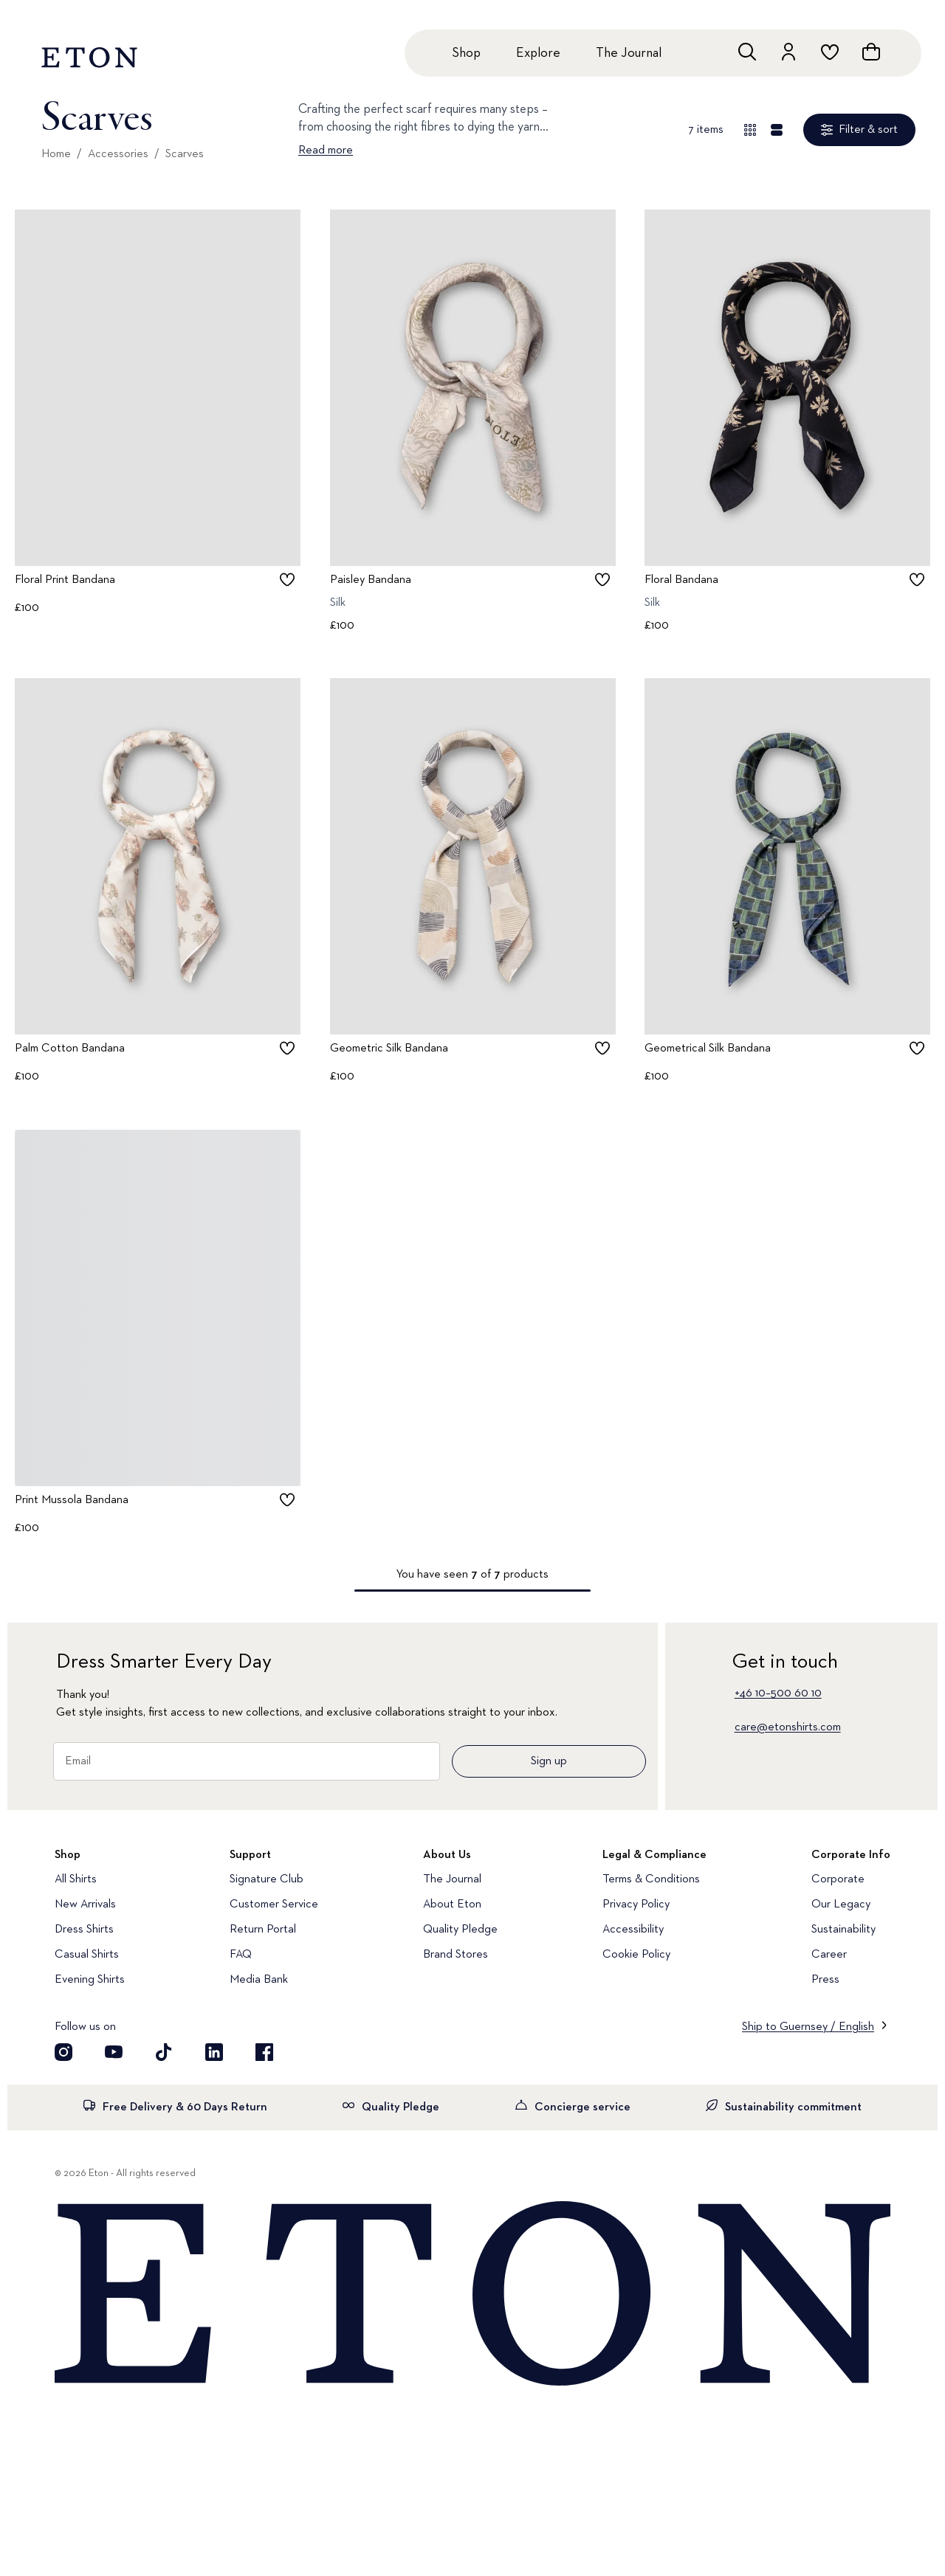  What do you see at coordinates (184, 154) in the screenshot?
I see `Scarves` at bounding box center [184, 154].